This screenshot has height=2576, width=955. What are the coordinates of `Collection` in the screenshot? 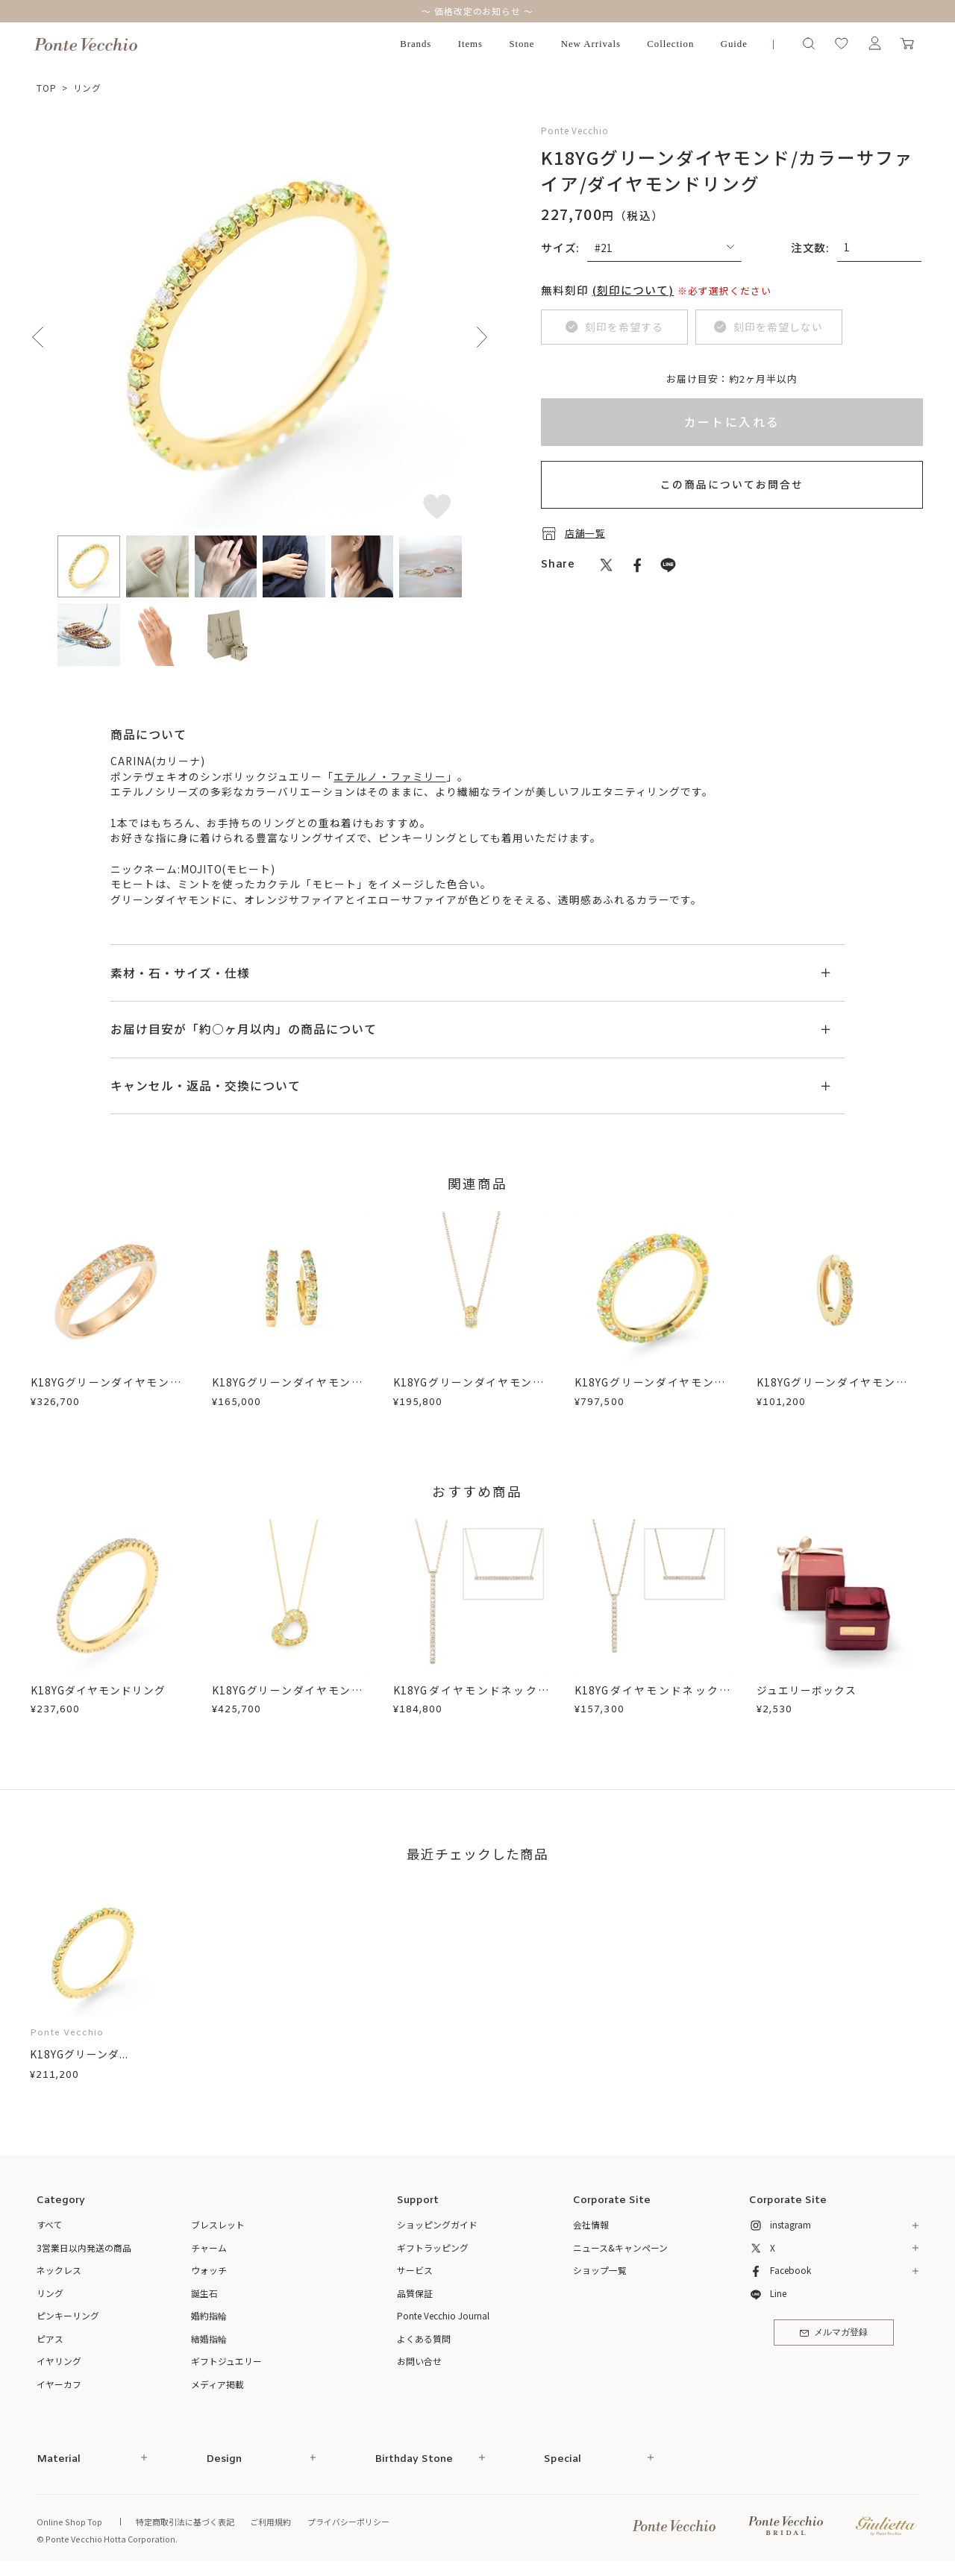 It's located at (670, 44).